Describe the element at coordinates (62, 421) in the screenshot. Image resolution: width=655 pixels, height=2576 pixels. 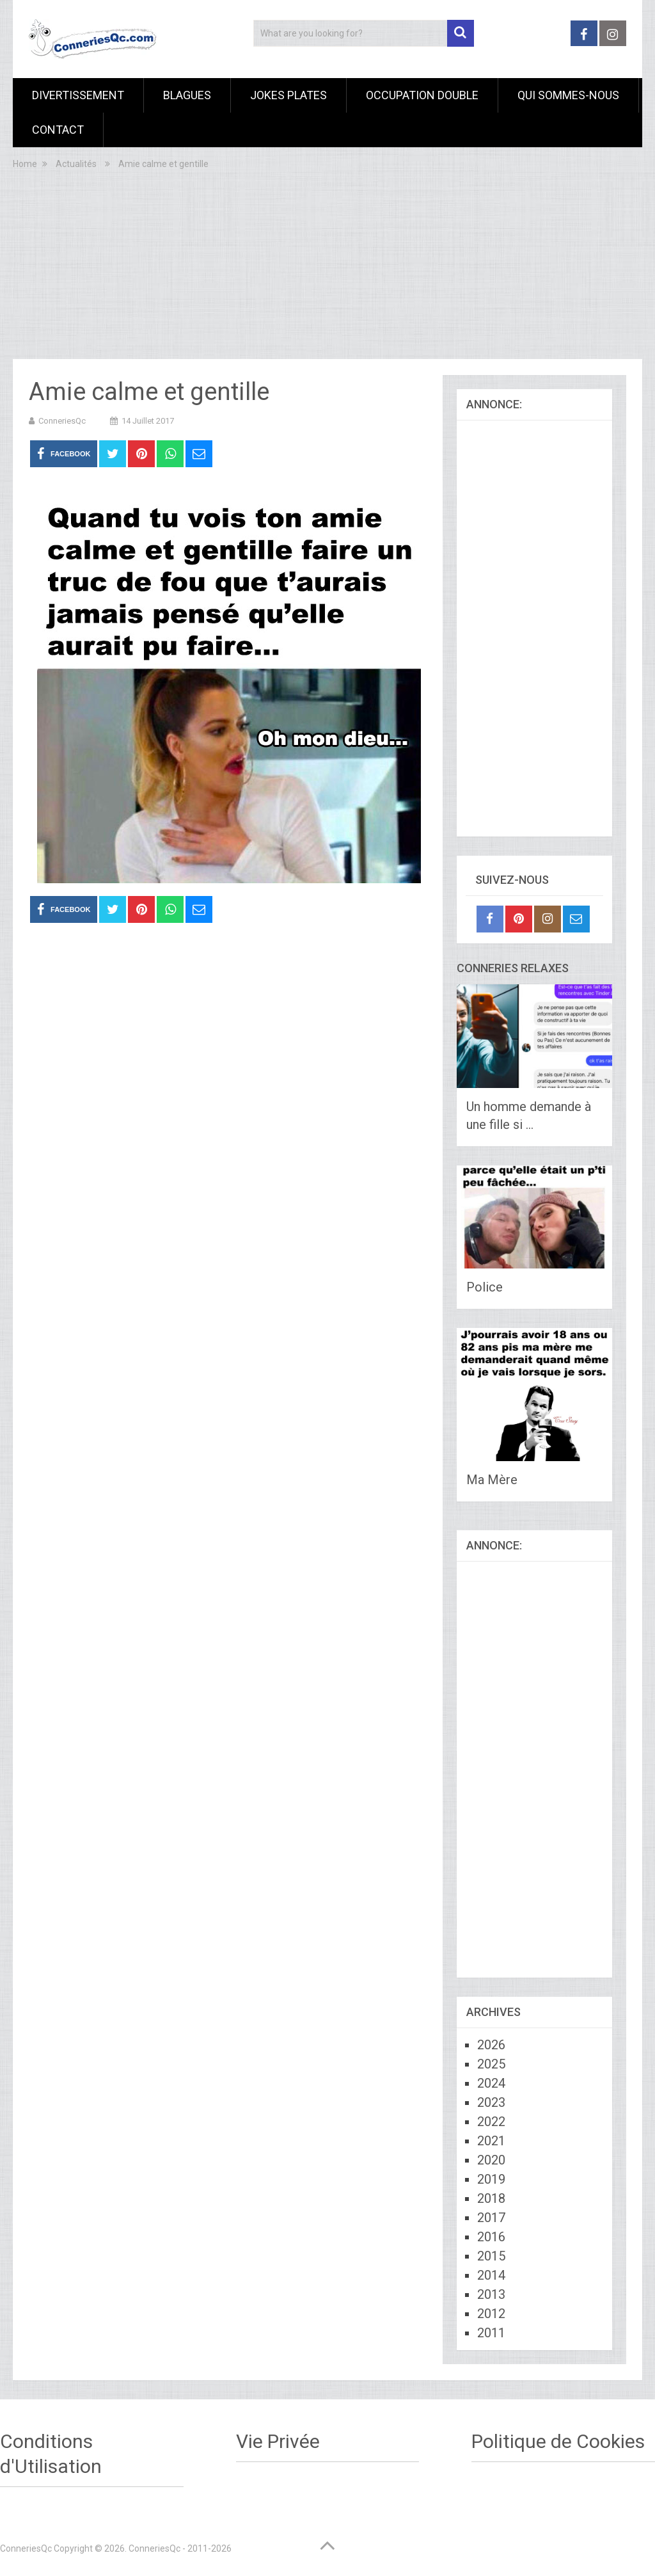
I see `ConneriesQc` at that location.